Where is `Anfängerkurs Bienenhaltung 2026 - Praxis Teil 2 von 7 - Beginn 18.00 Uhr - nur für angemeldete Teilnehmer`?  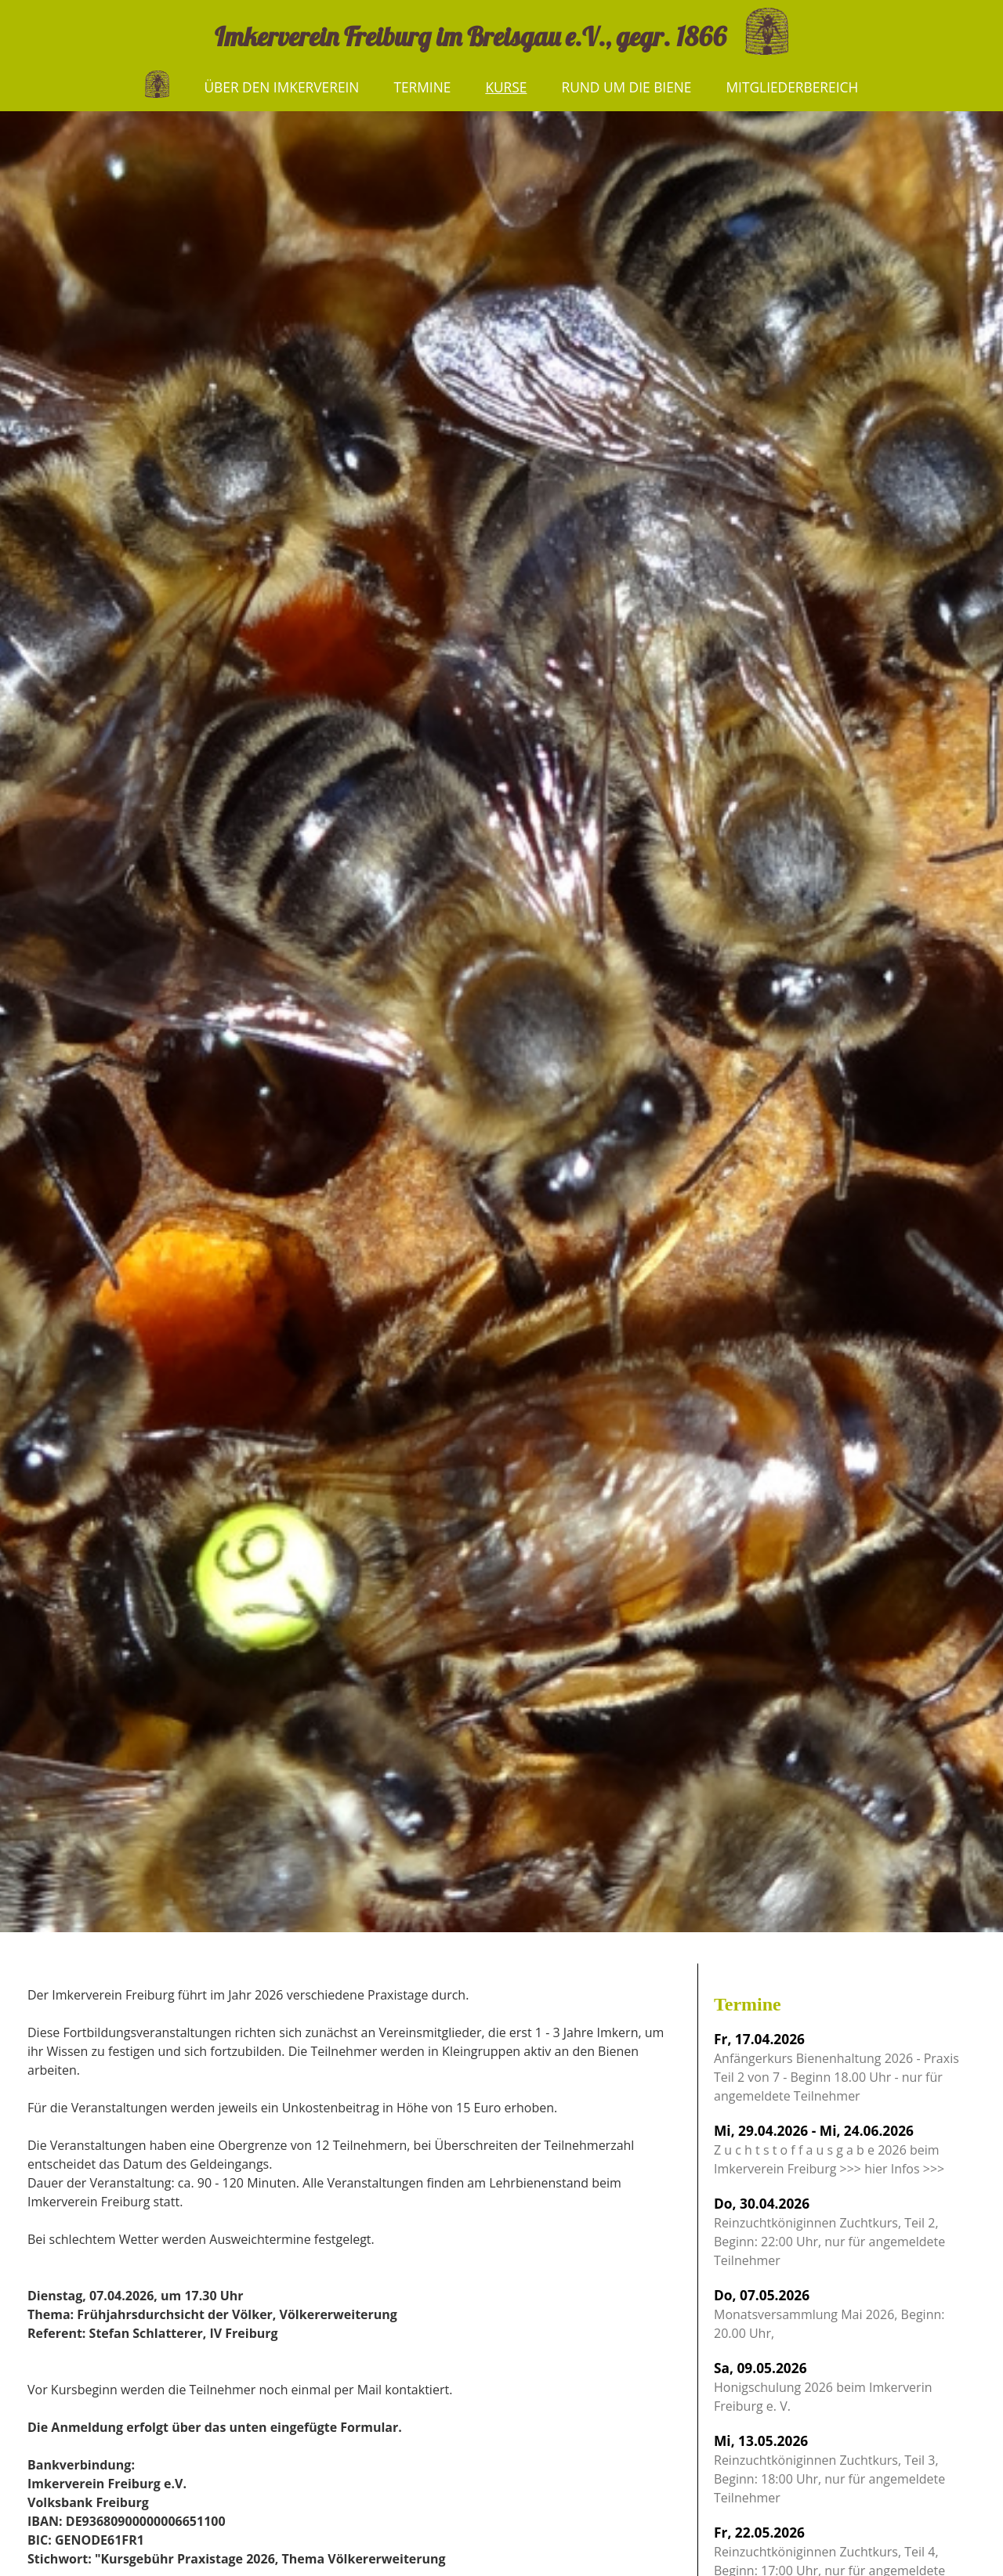 Anfängerkurs Bienenhaltung 2026 - Praxis Teil 2 von 7 - Beginn 18.00 Uhr - nur für angemeldete Teilnehmer is located at coordinates (836, 2067).